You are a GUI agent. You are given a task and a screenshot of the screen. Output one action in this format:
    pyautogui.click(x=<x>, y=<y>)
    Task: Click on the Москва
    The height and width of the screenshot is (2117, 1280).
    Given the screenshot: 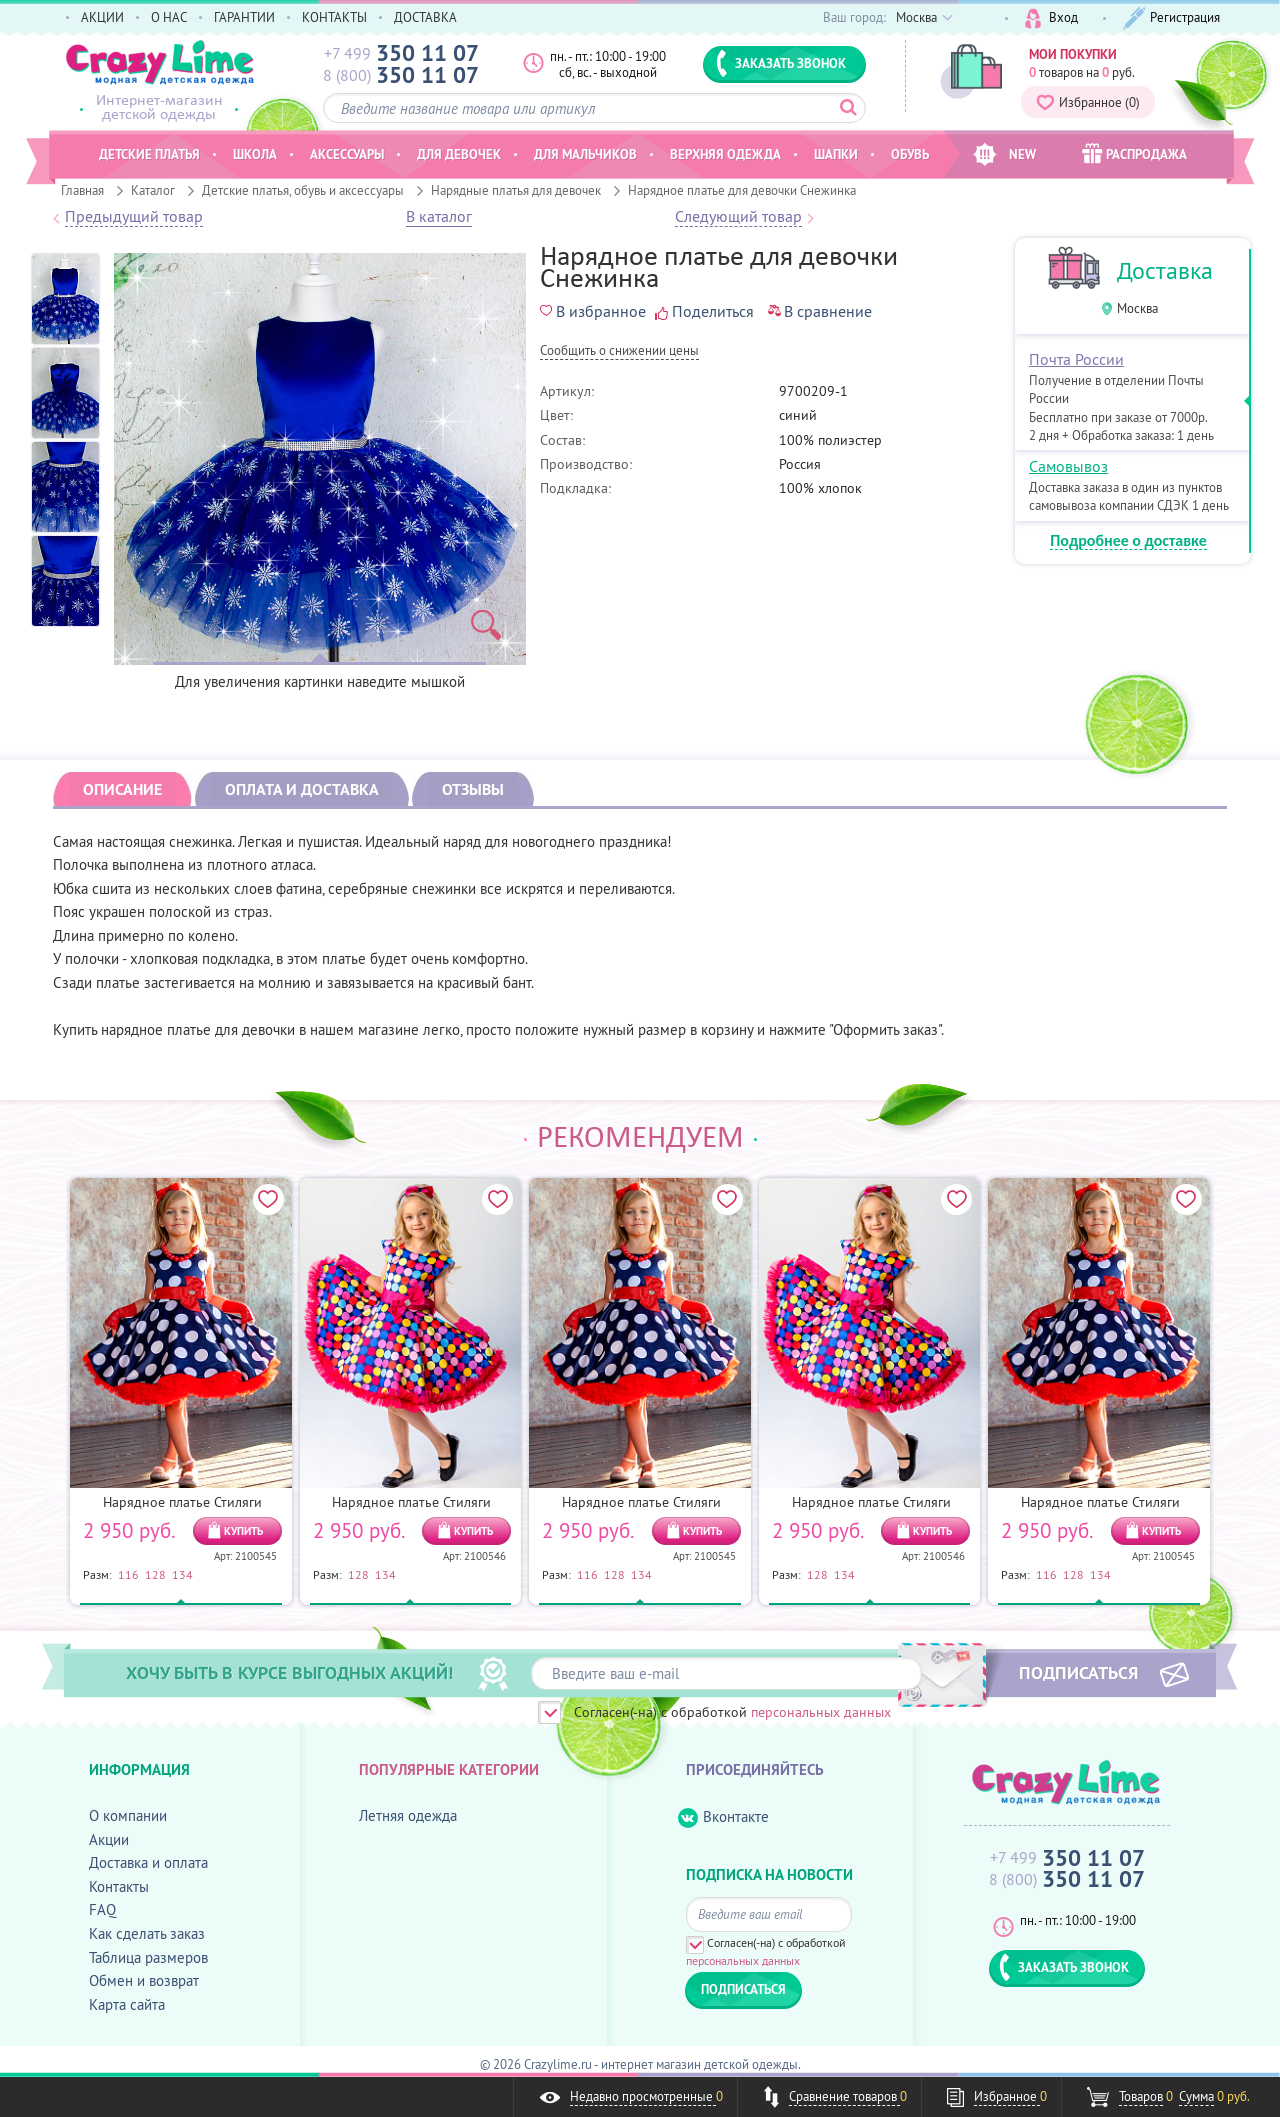 What is the action you would take?
    pyautogui.click(x=1137, y=308)
    